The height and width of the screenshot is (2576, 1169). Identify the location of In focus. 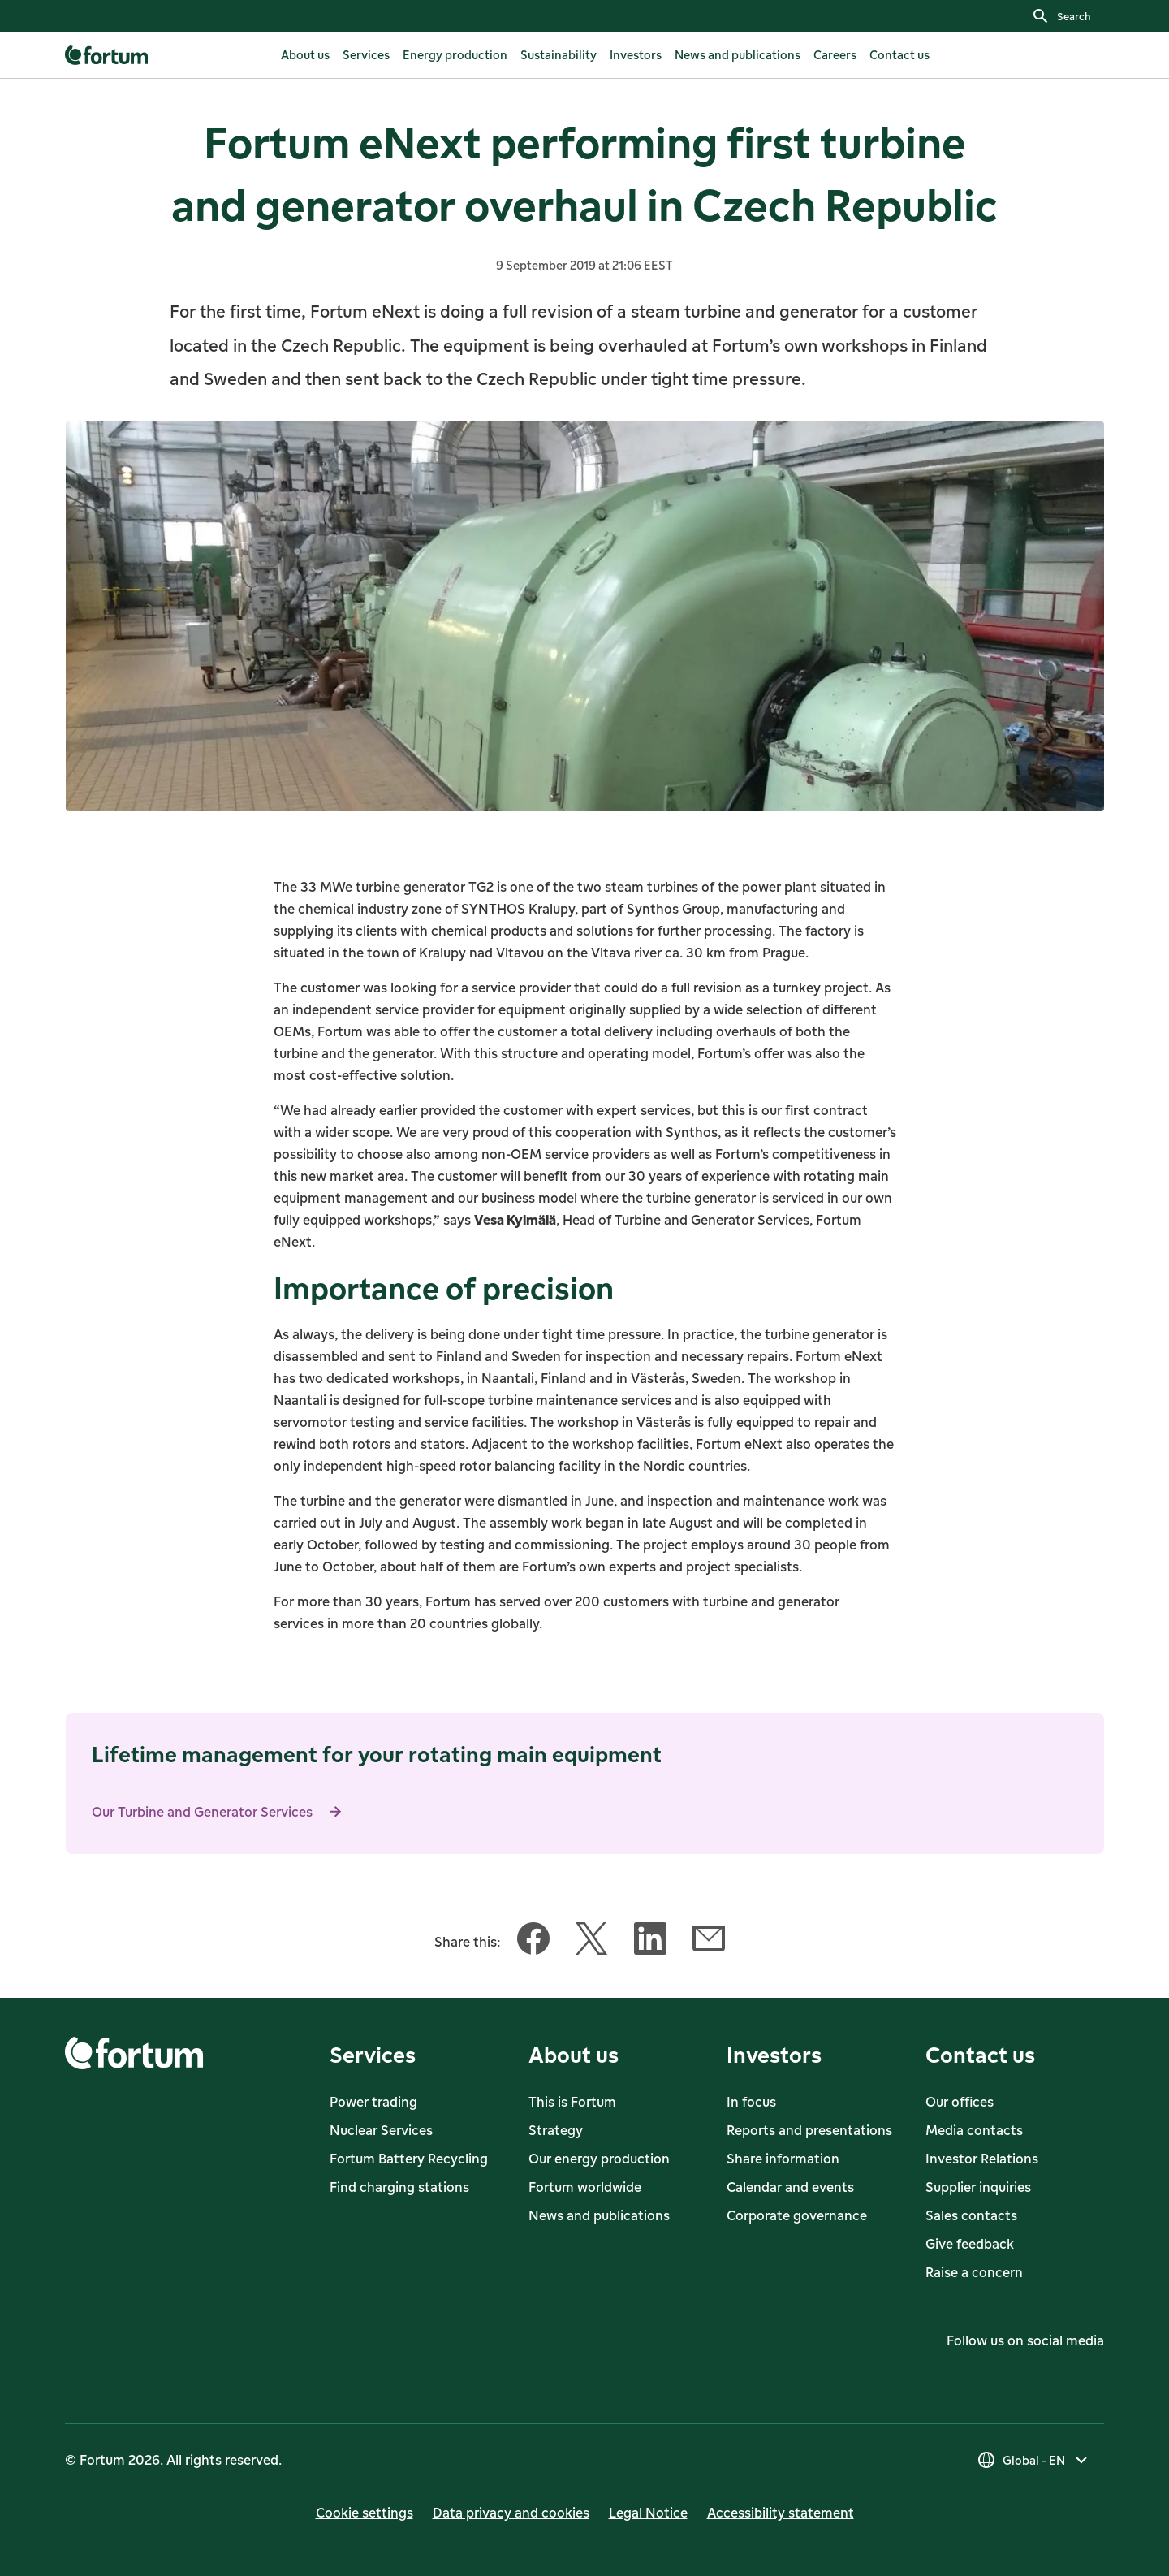
(751, 2102).